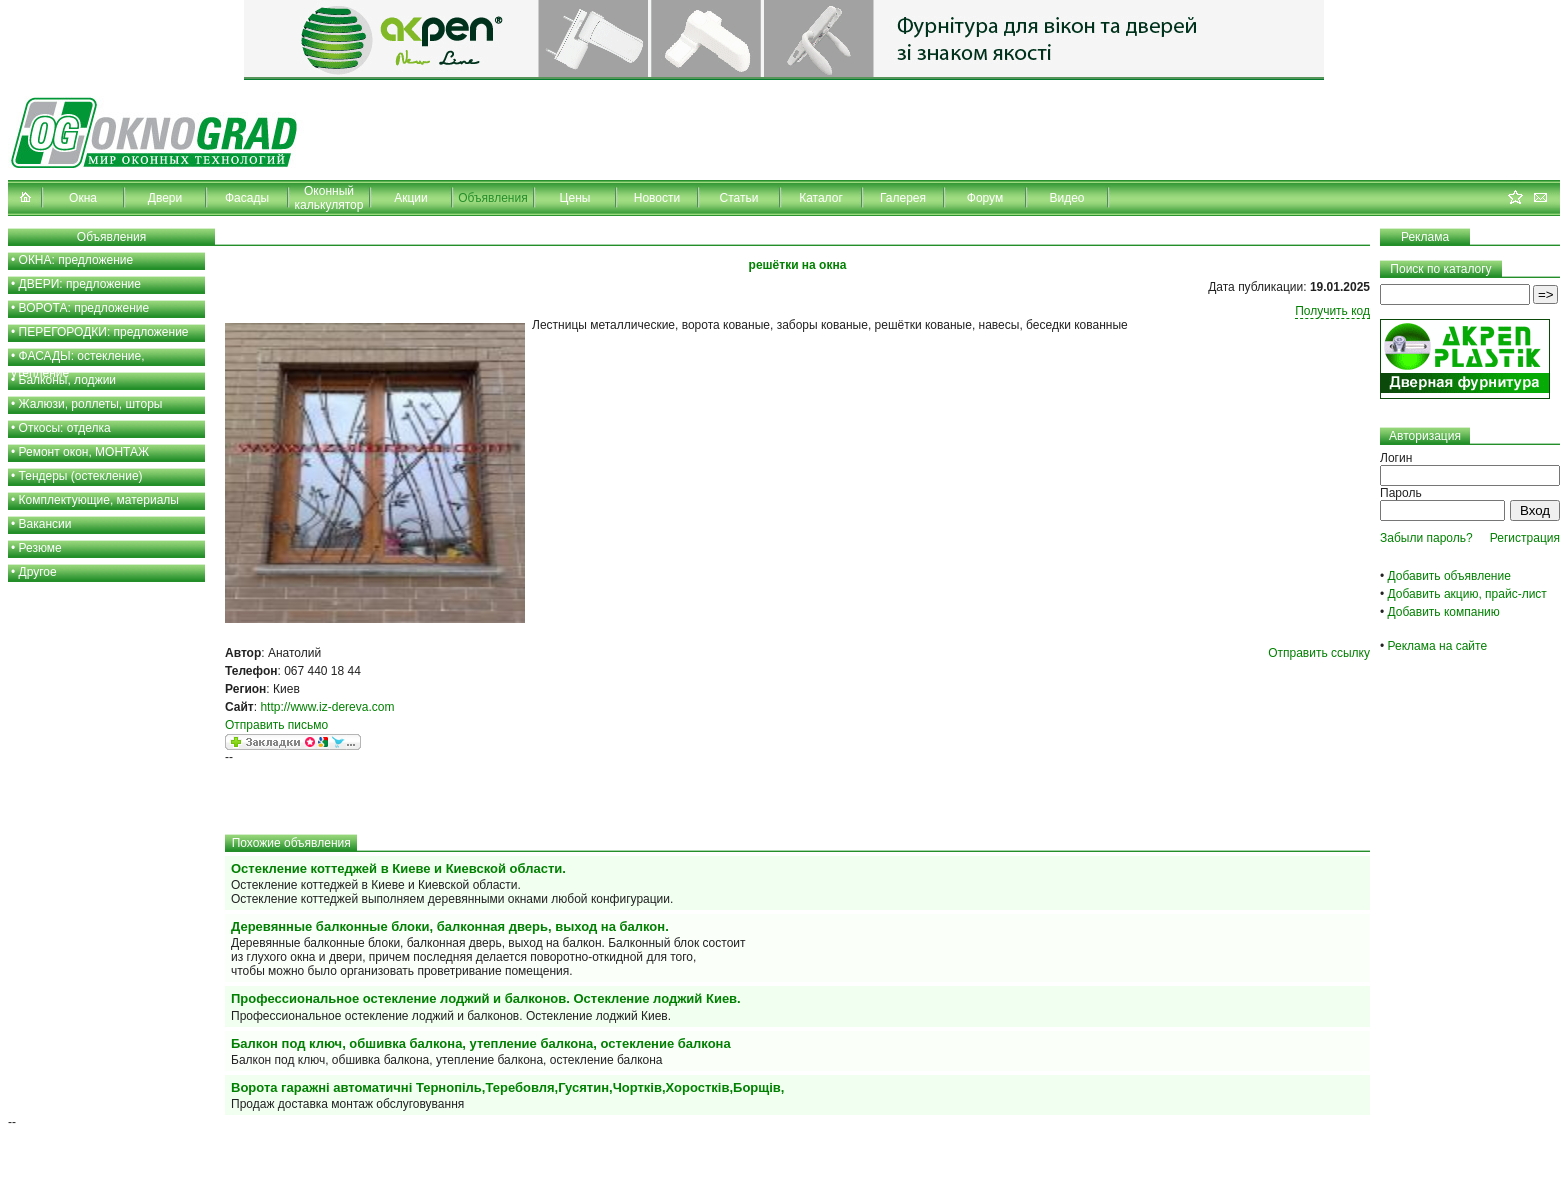 The image size is (1568, 1202). I want to click on Отправить ссылку, so click(1319, 653).